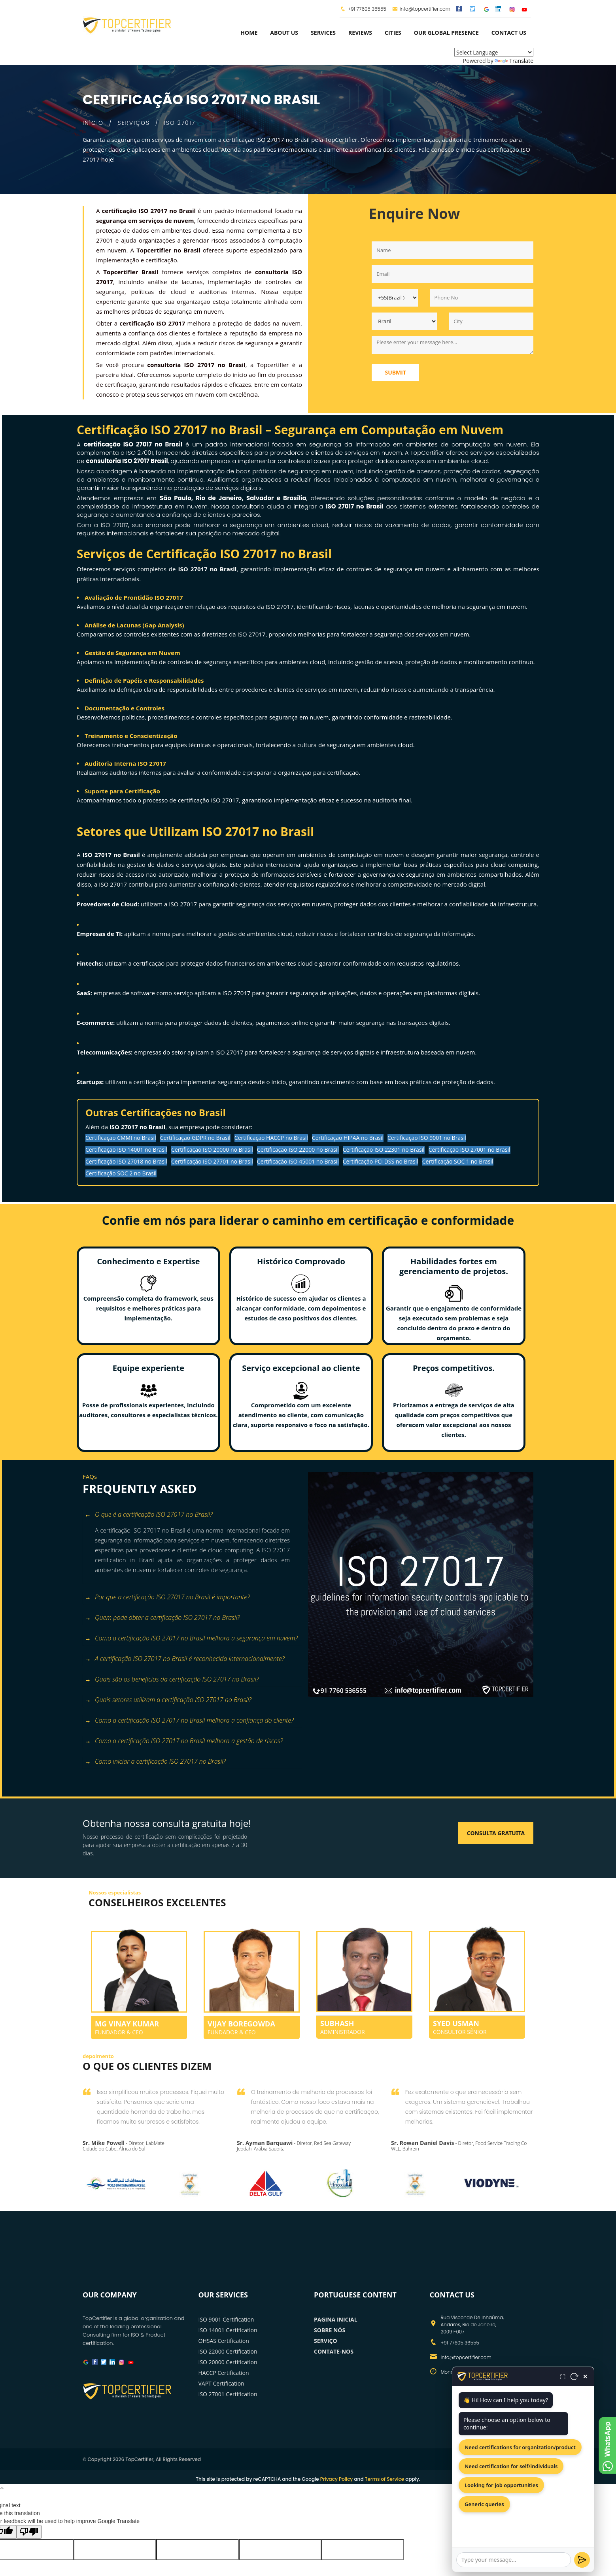  What do you see at coordinates (155, 1762) in the screenshot?
I see `Como iniciar a certificação ISO 27017 no Brasil? [button]` at bounding box center [155, 1762].